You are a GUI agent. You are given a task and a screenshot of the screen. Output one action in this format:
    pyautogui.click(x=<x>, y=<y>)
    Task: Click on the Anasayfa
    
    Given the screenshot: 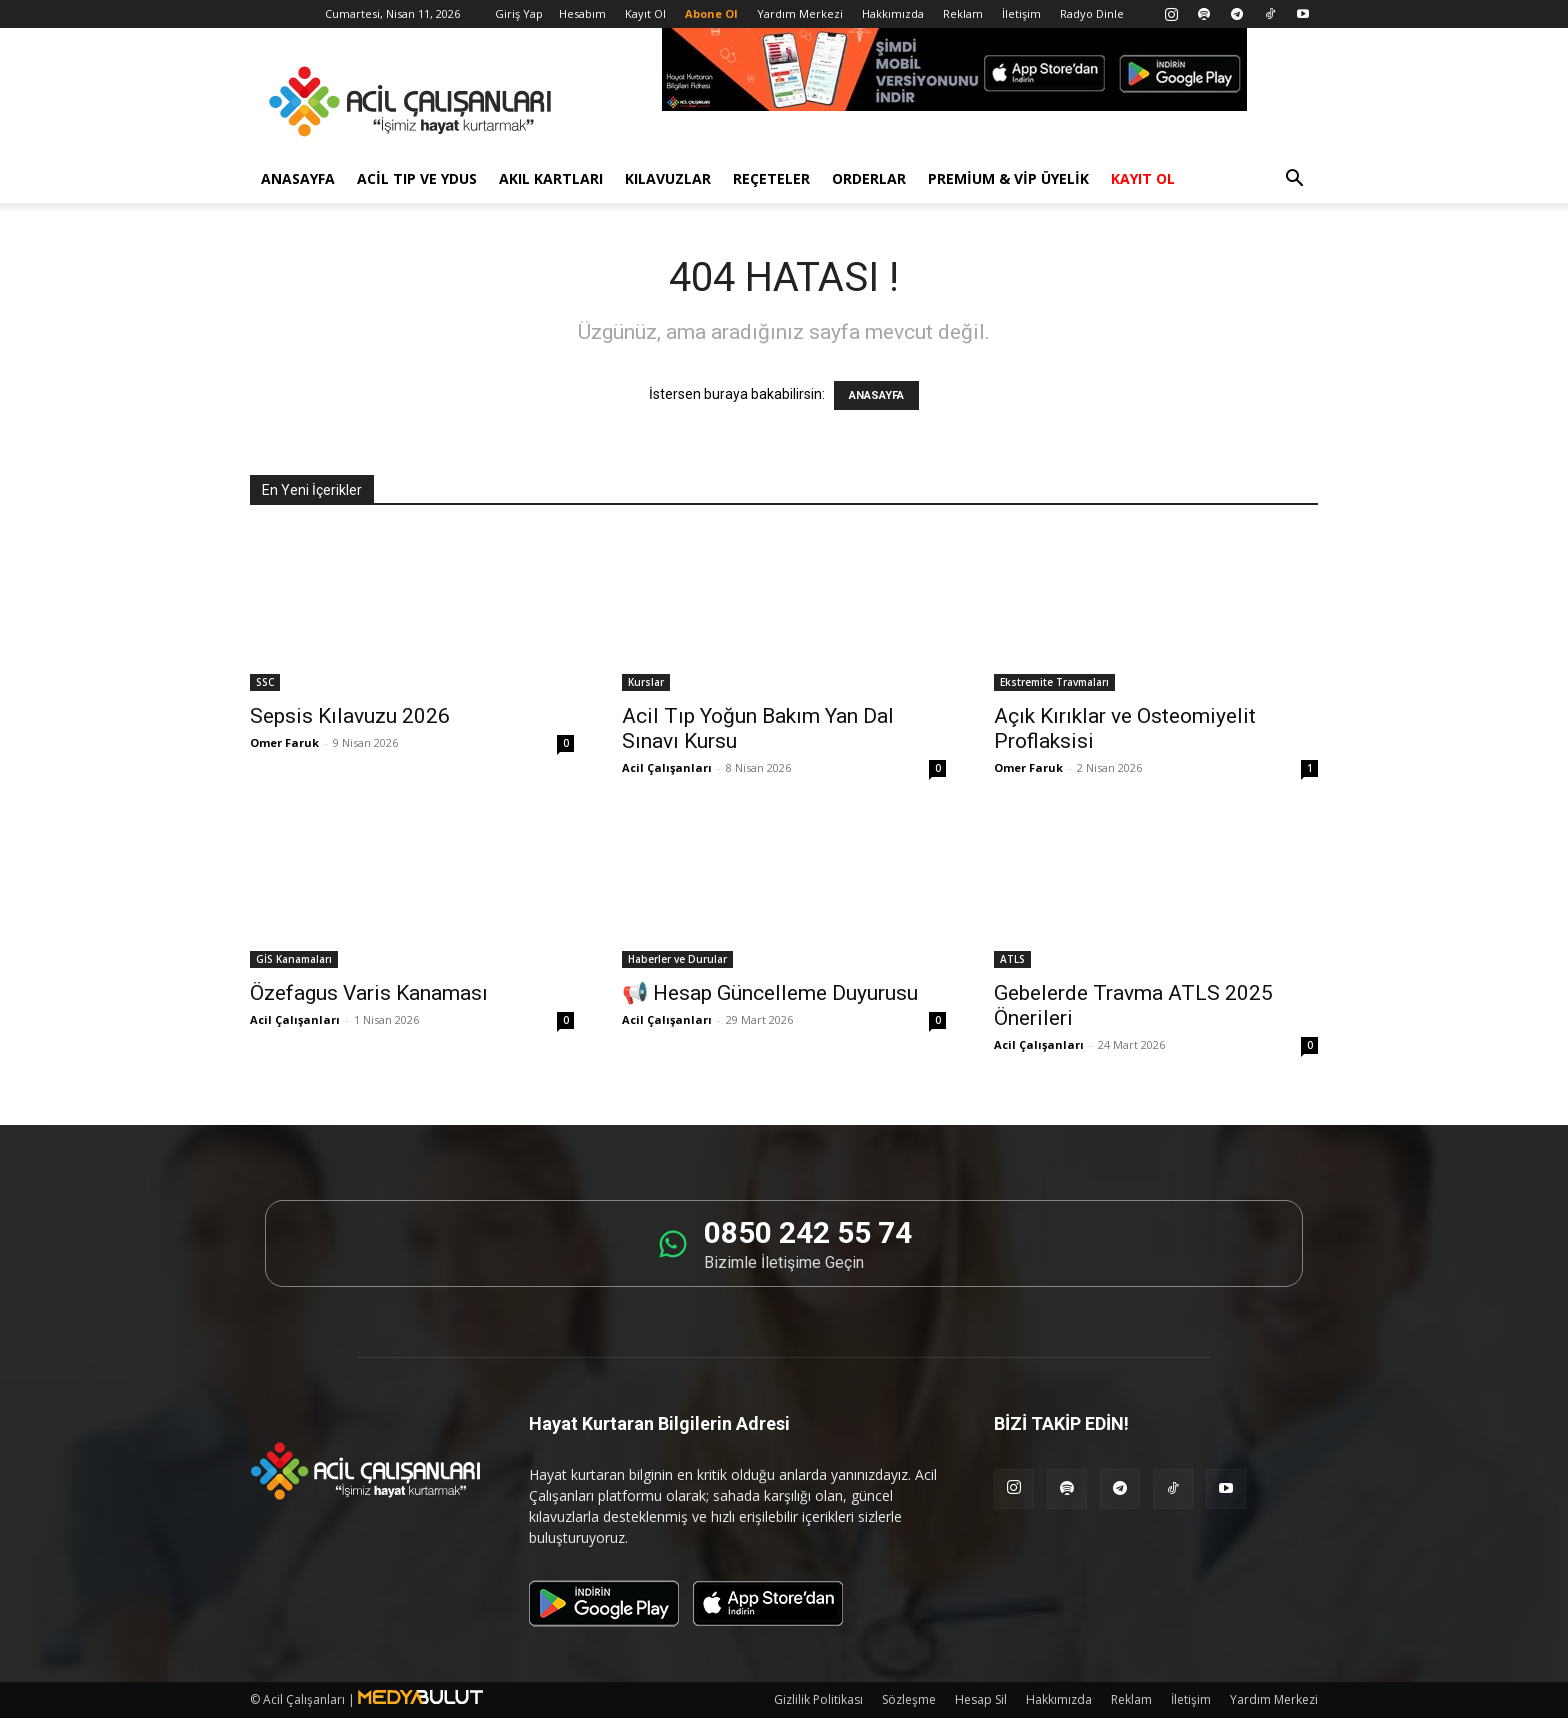 What is the action you would take?
    pyautogui.click(x=298, y=178)
    